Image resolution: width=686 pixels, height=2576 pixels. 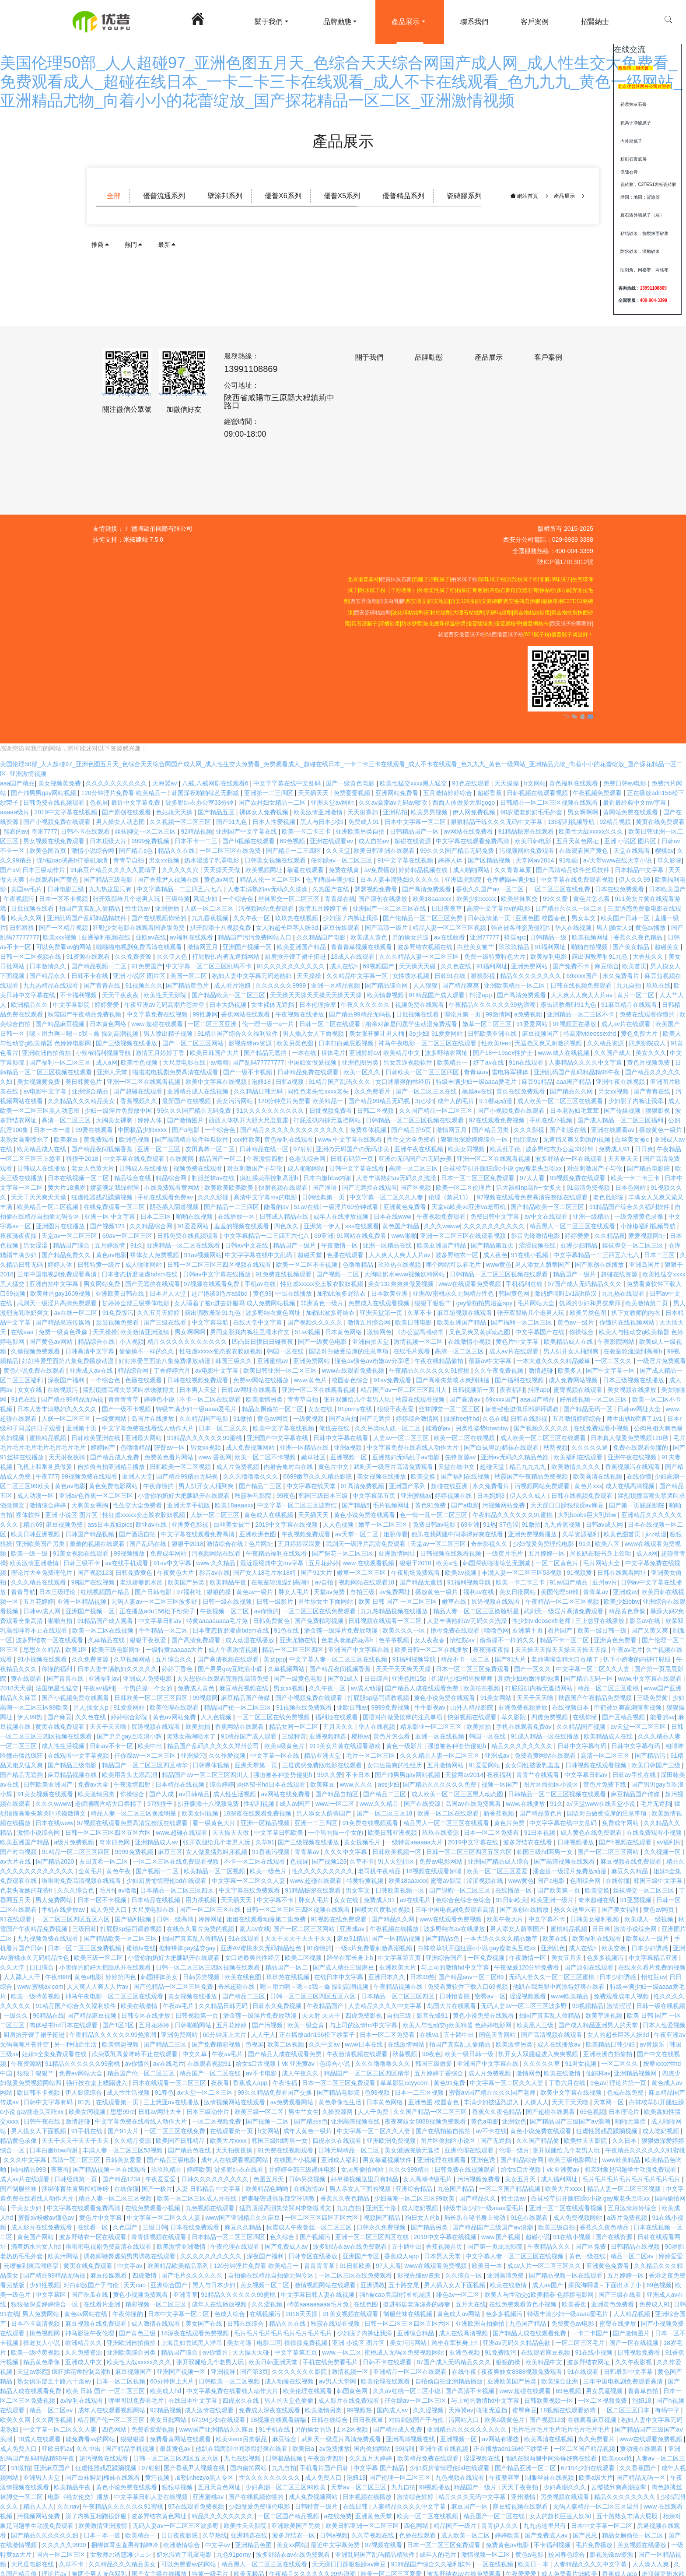 I want to click on 亚洲伦理在线观看, so click(x=469, y=2137).